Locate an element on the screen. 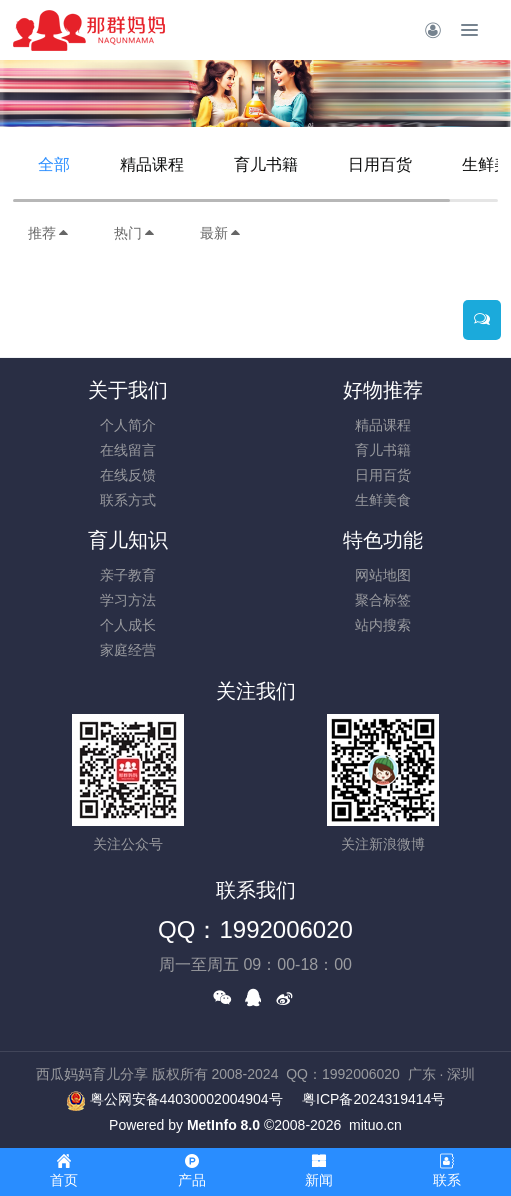 Image resolution: width=511 pixels, height=1196 pixels. 精品课程 is located at coordinates (152, 164).